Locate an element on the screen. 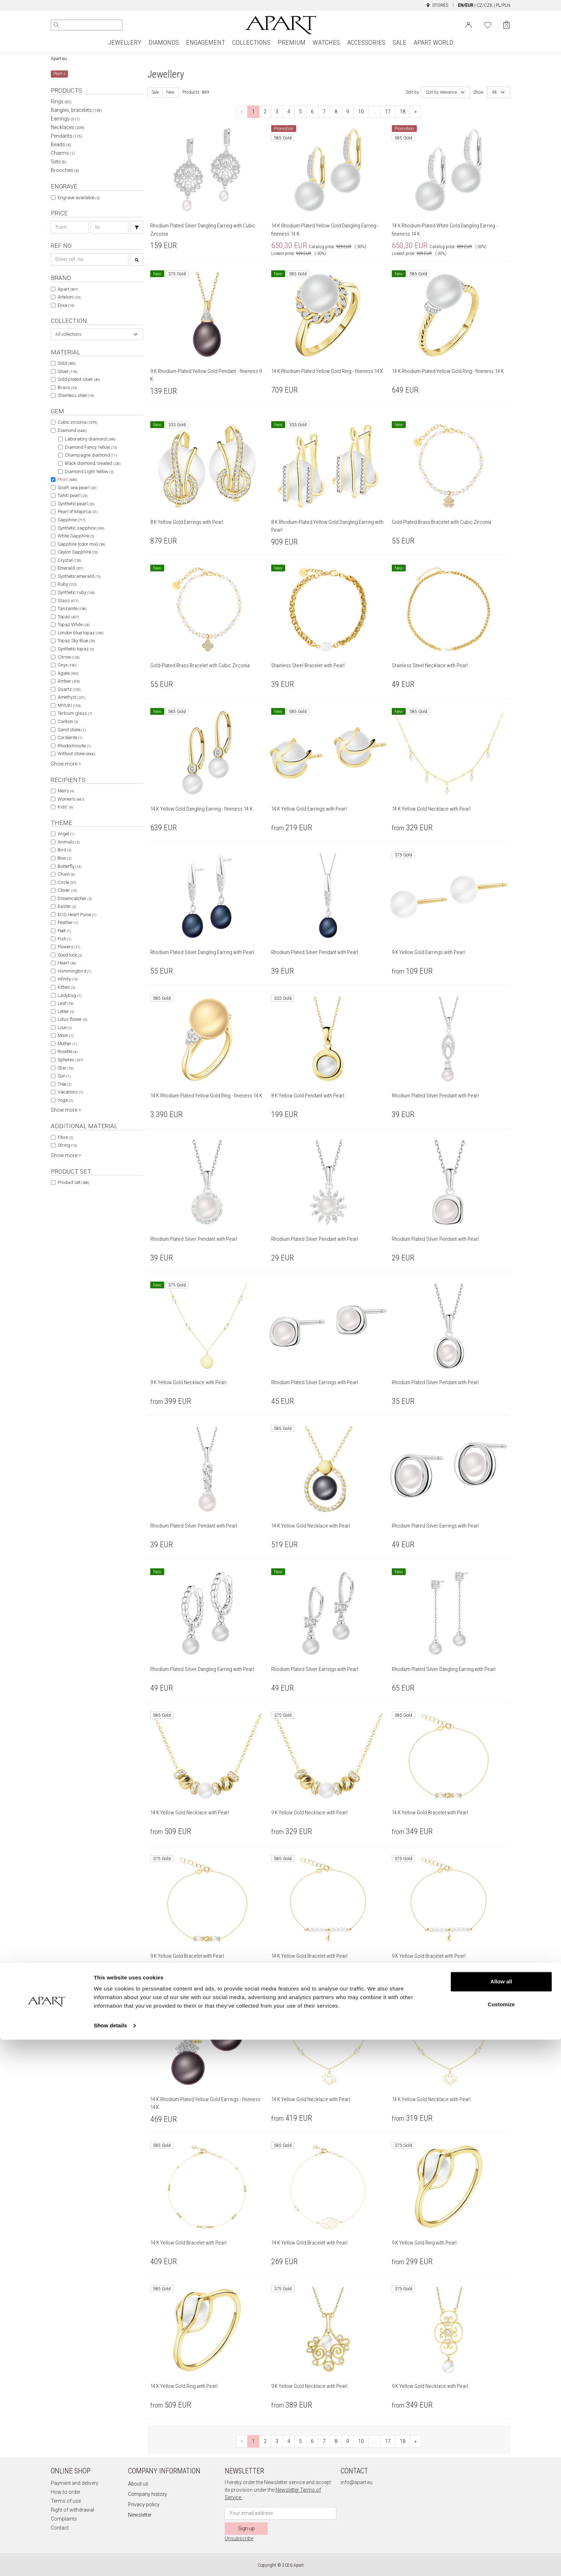 The image size is (561, 2576). Rosette is located at coordinates (67, 1051).